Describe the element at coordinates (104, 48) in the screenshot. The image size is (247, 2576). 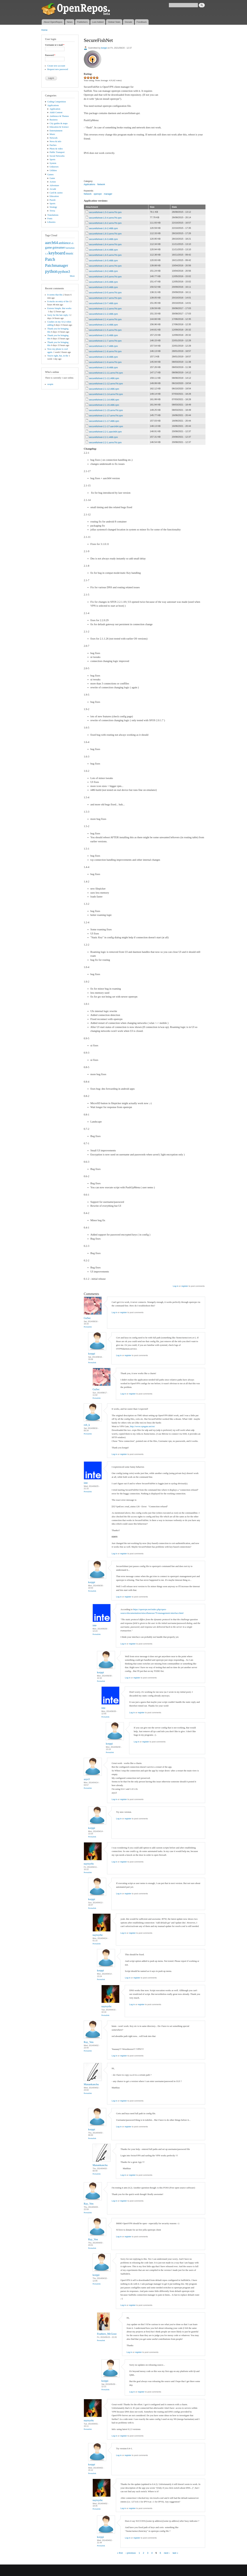
I see `korppi` at that location.